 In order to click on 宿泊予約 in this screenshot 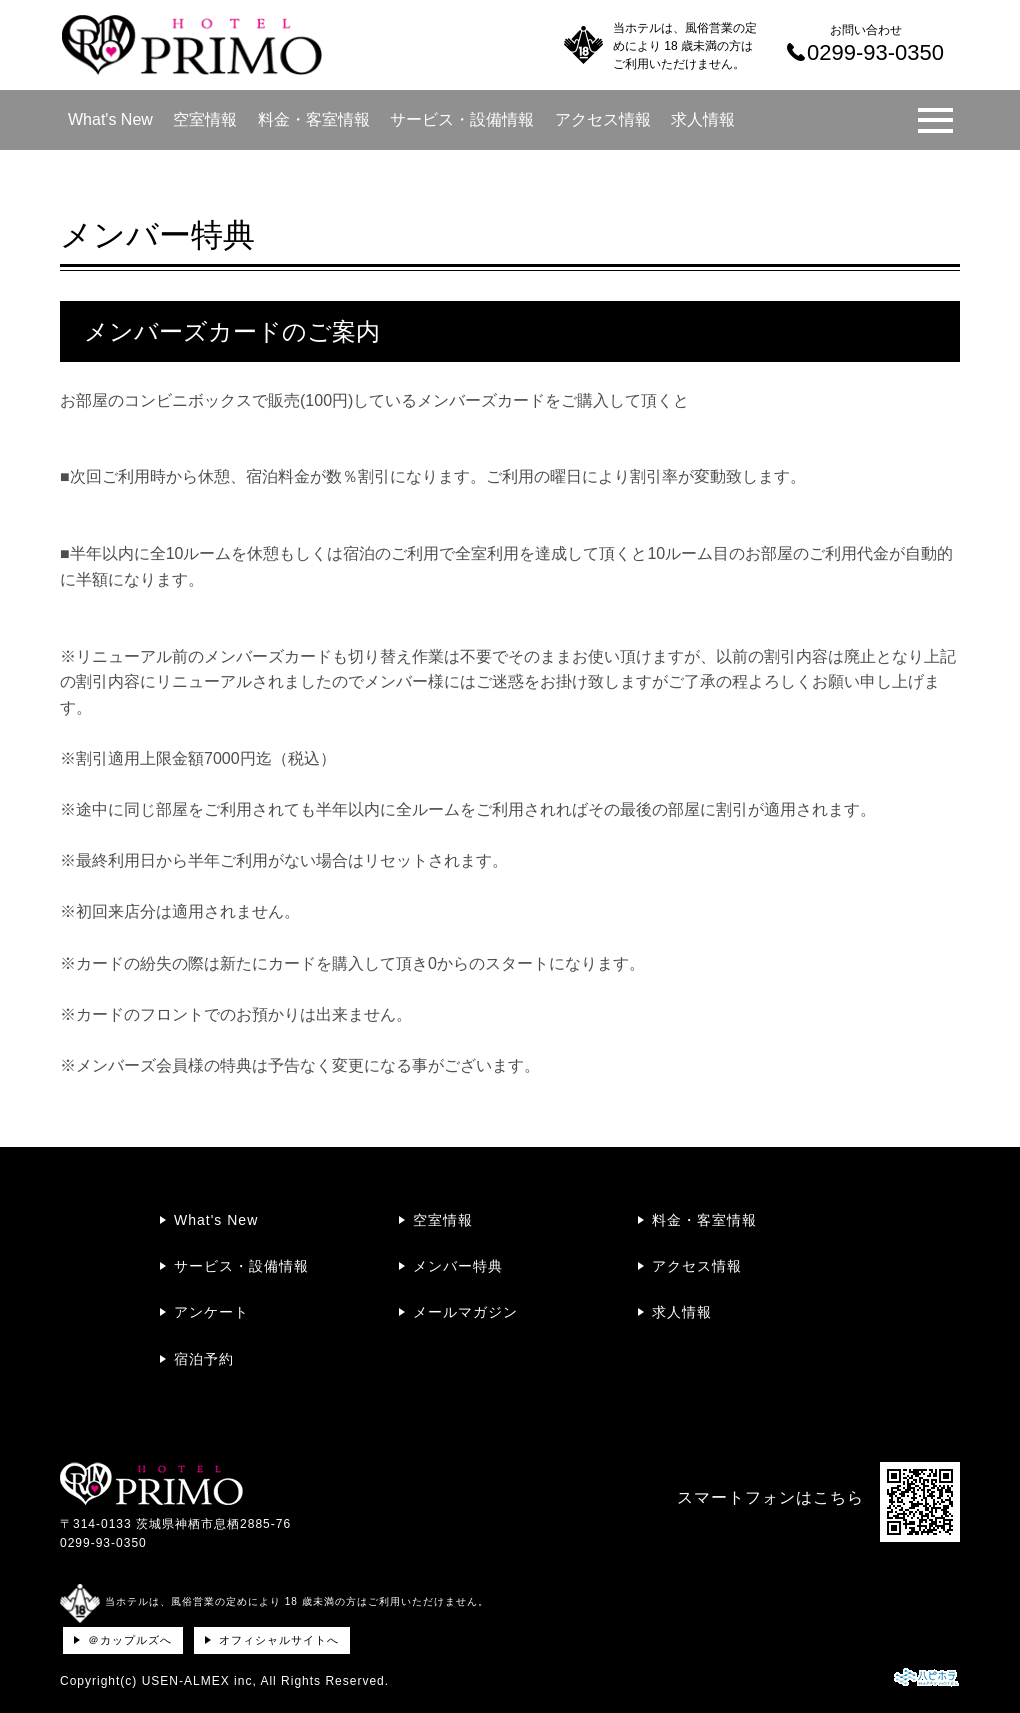, I will do `click(204, 1359)`.